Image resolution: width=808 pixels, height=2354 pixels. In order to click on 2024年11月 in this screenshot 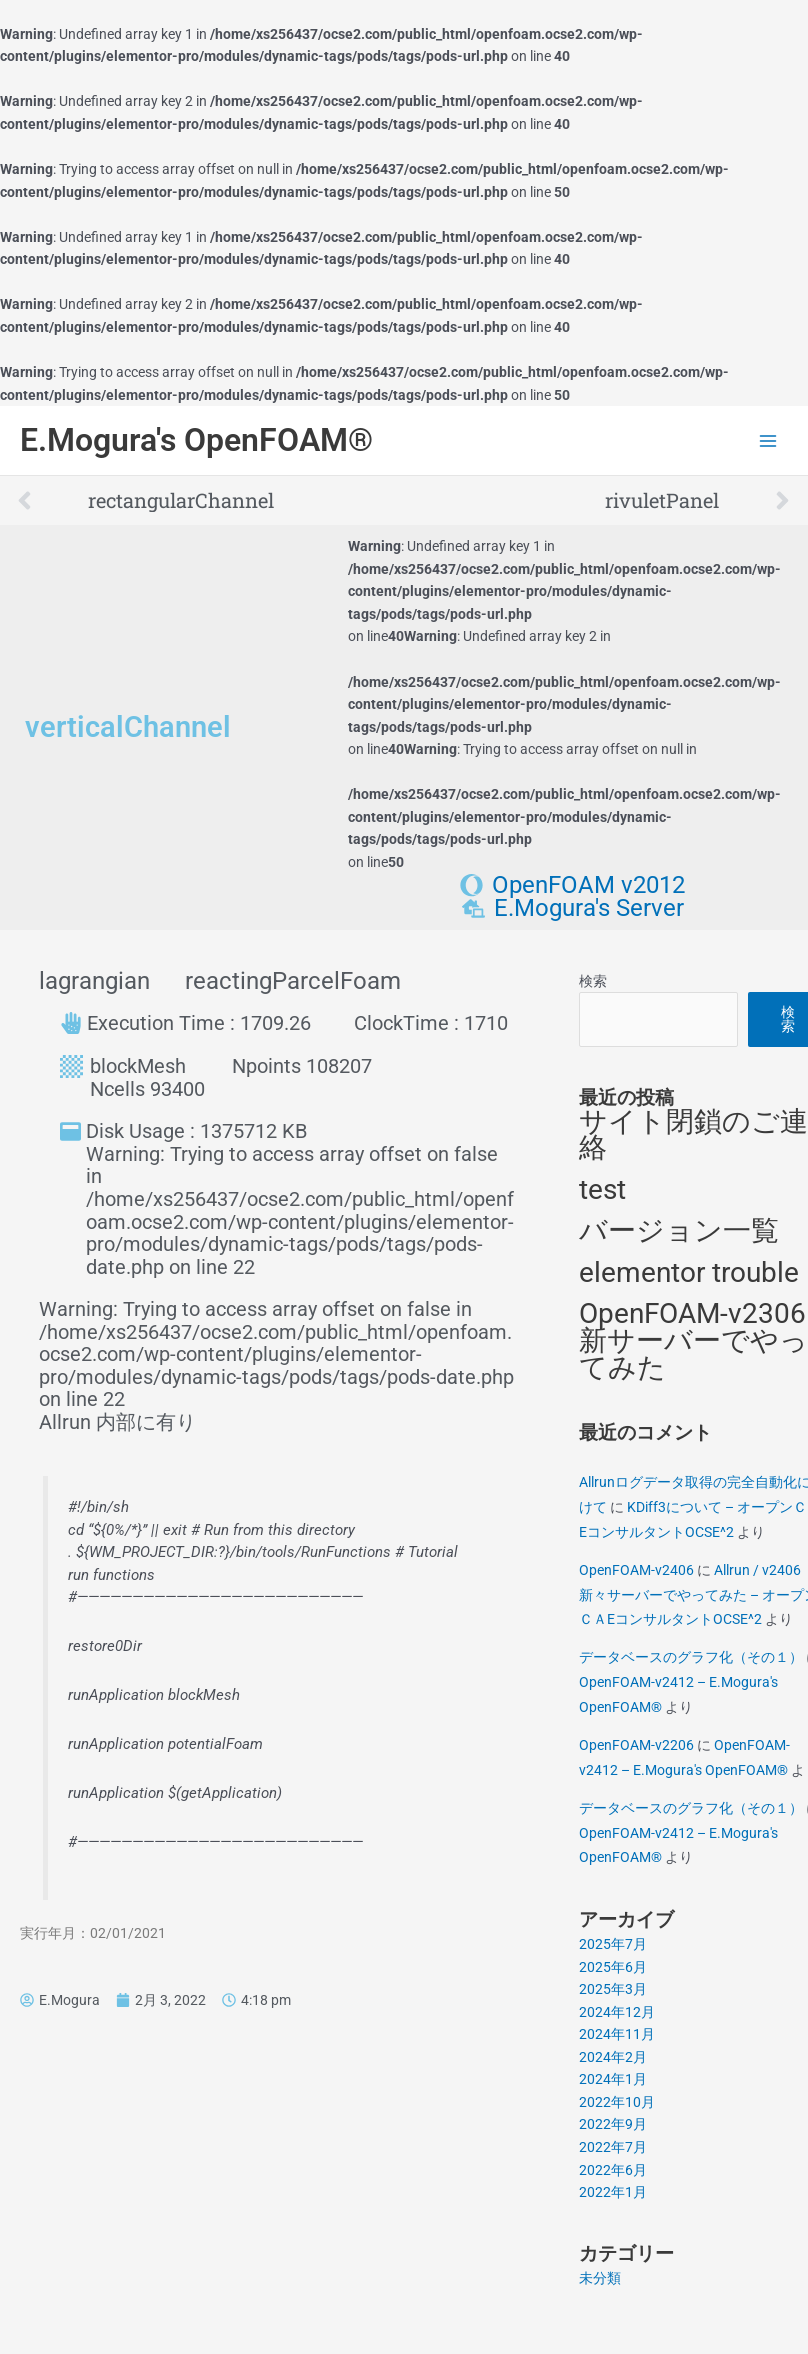, I will do `click(617, 2034)`.